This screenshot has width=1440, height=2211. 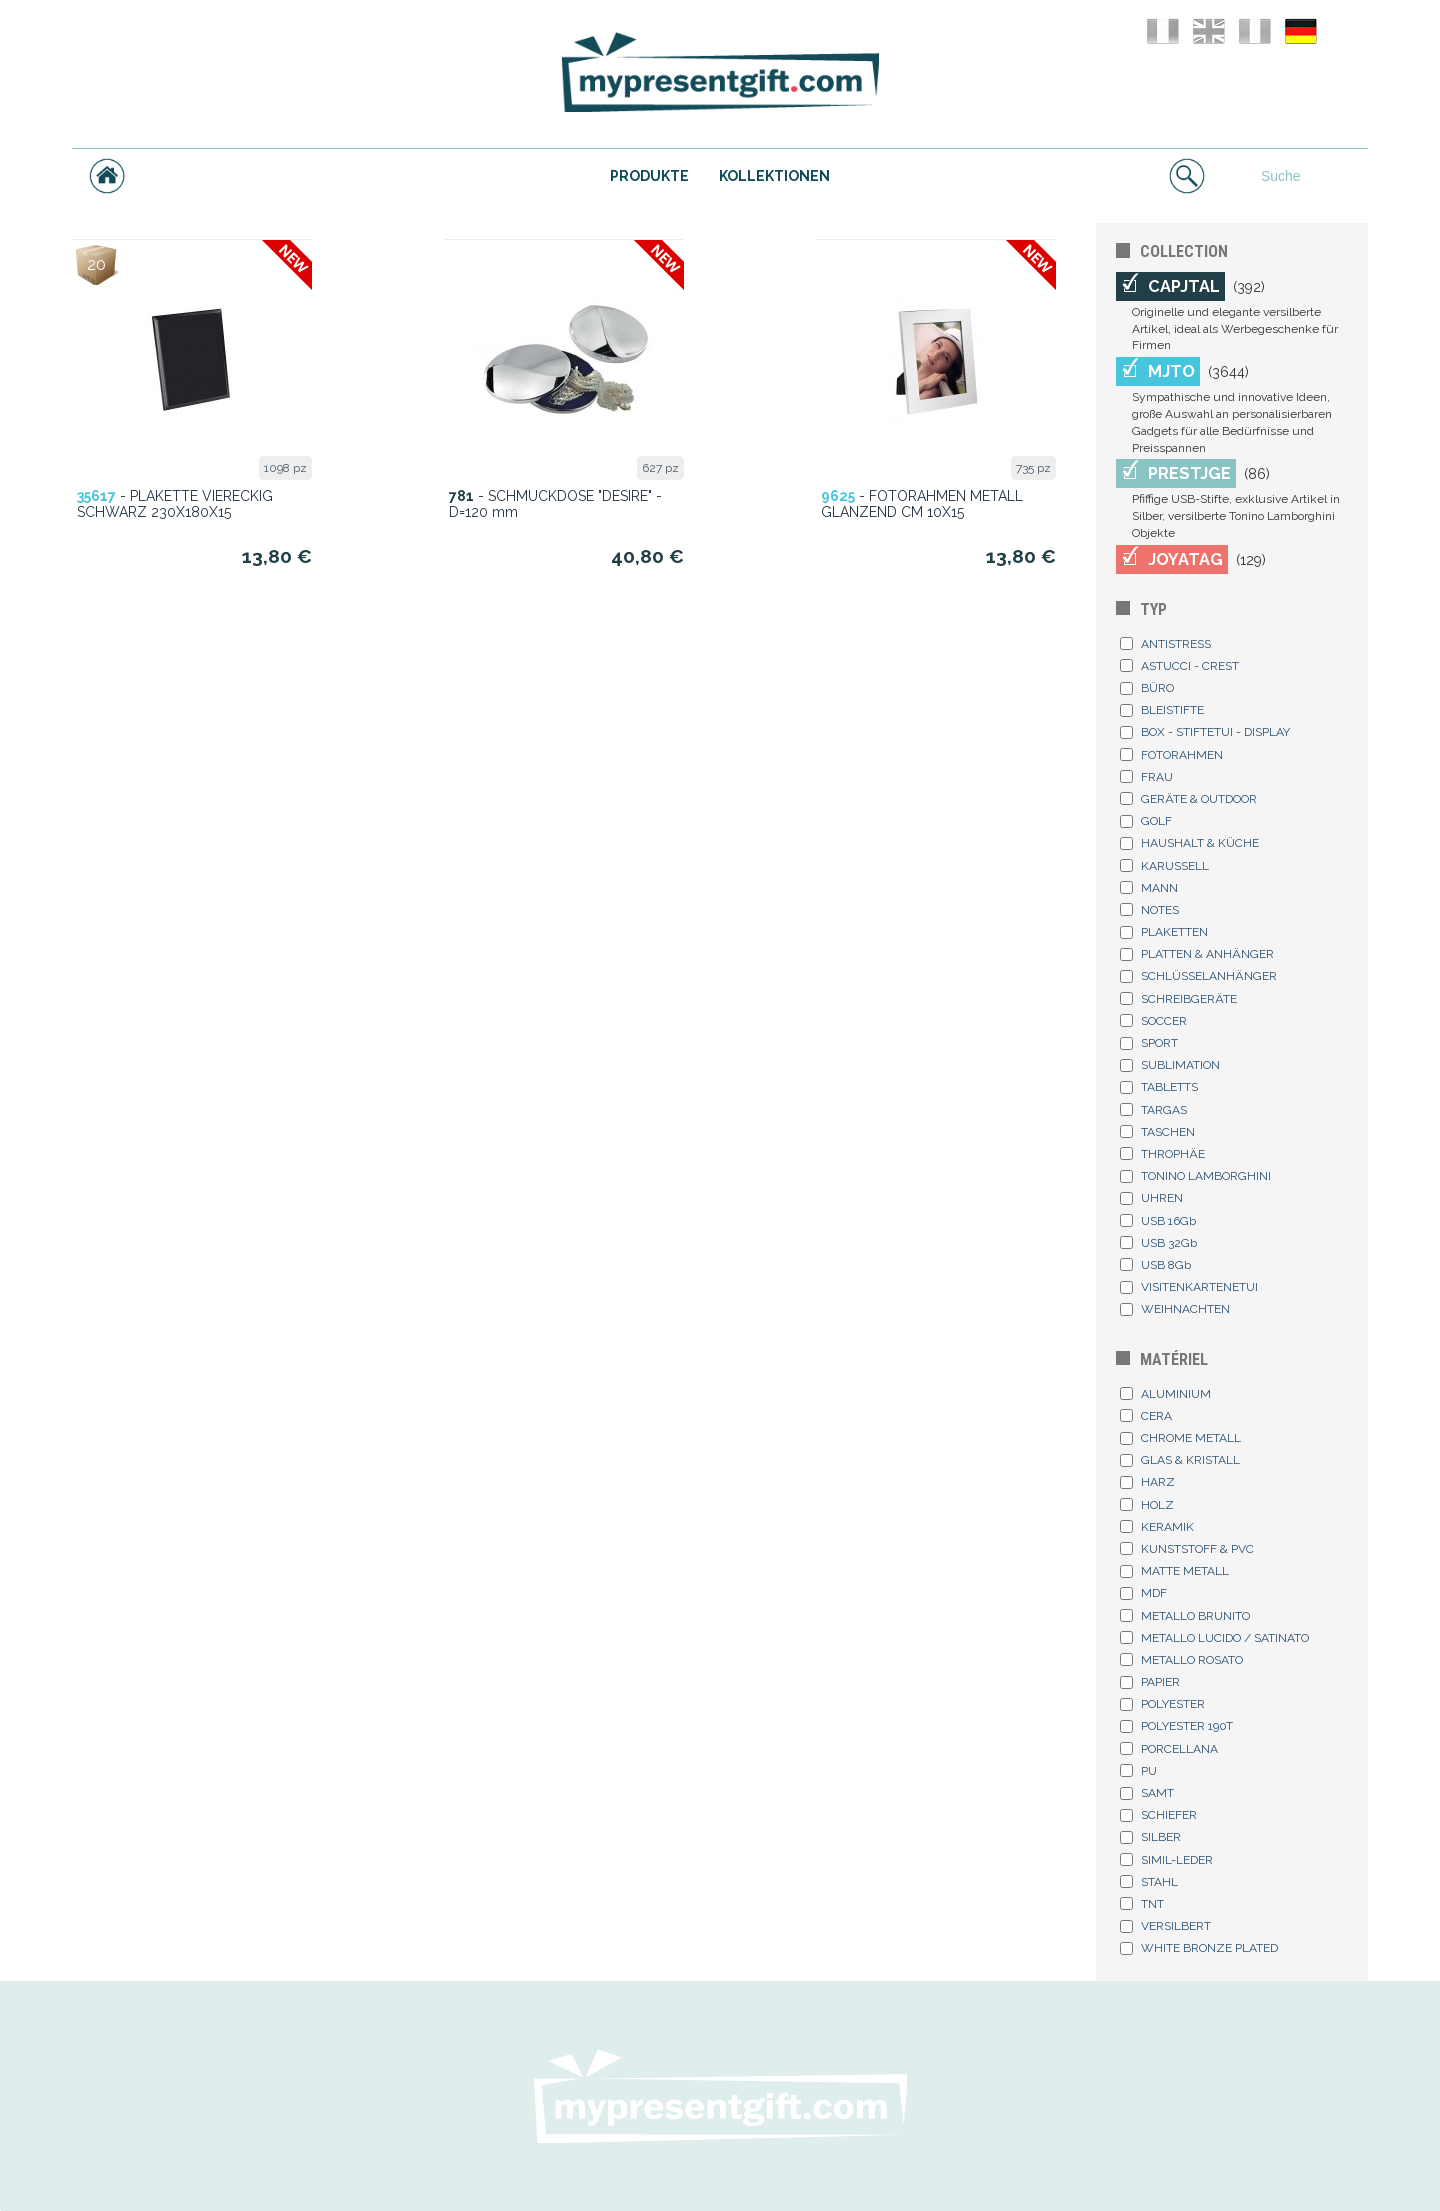 I want to click on ASTUCCI - CREST, so click(x=1179, y=666).